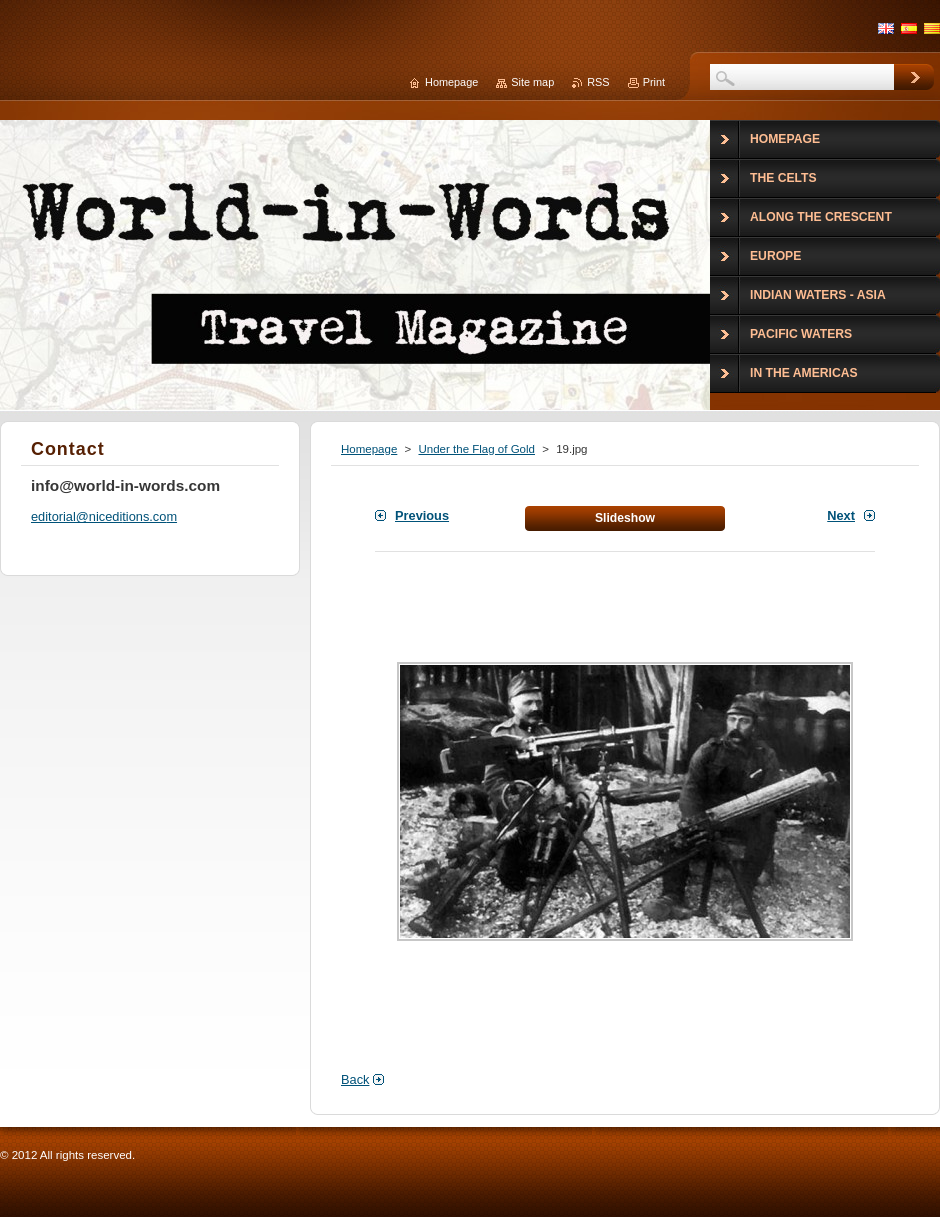 This screenshot has width=940, height=1217. Describe the element at coordinates (369, 449) in the screenshot. I see `Homepage` at that location.